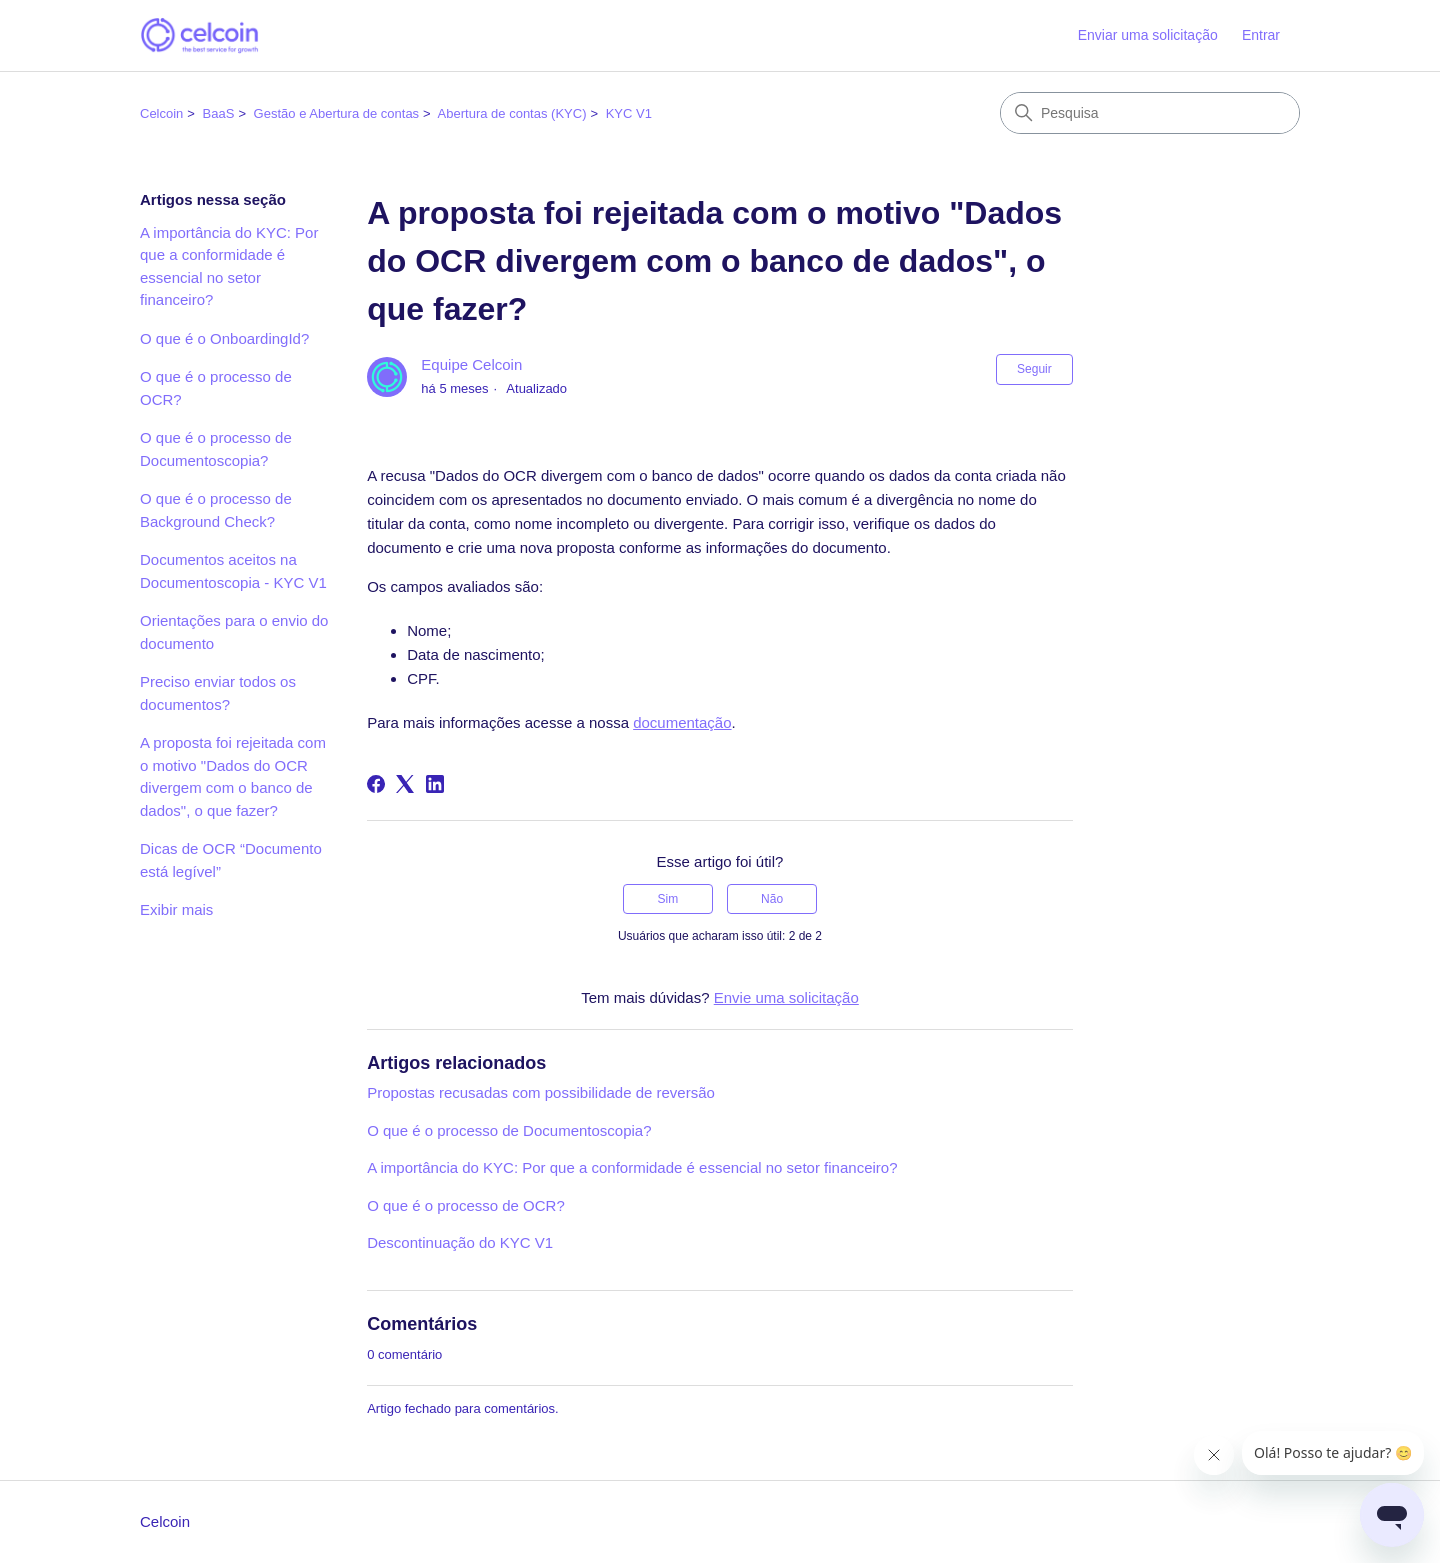 The width and height of the screenshot is (1440, 1563). I want to click on [Pesquisa], so click(1150, 113).